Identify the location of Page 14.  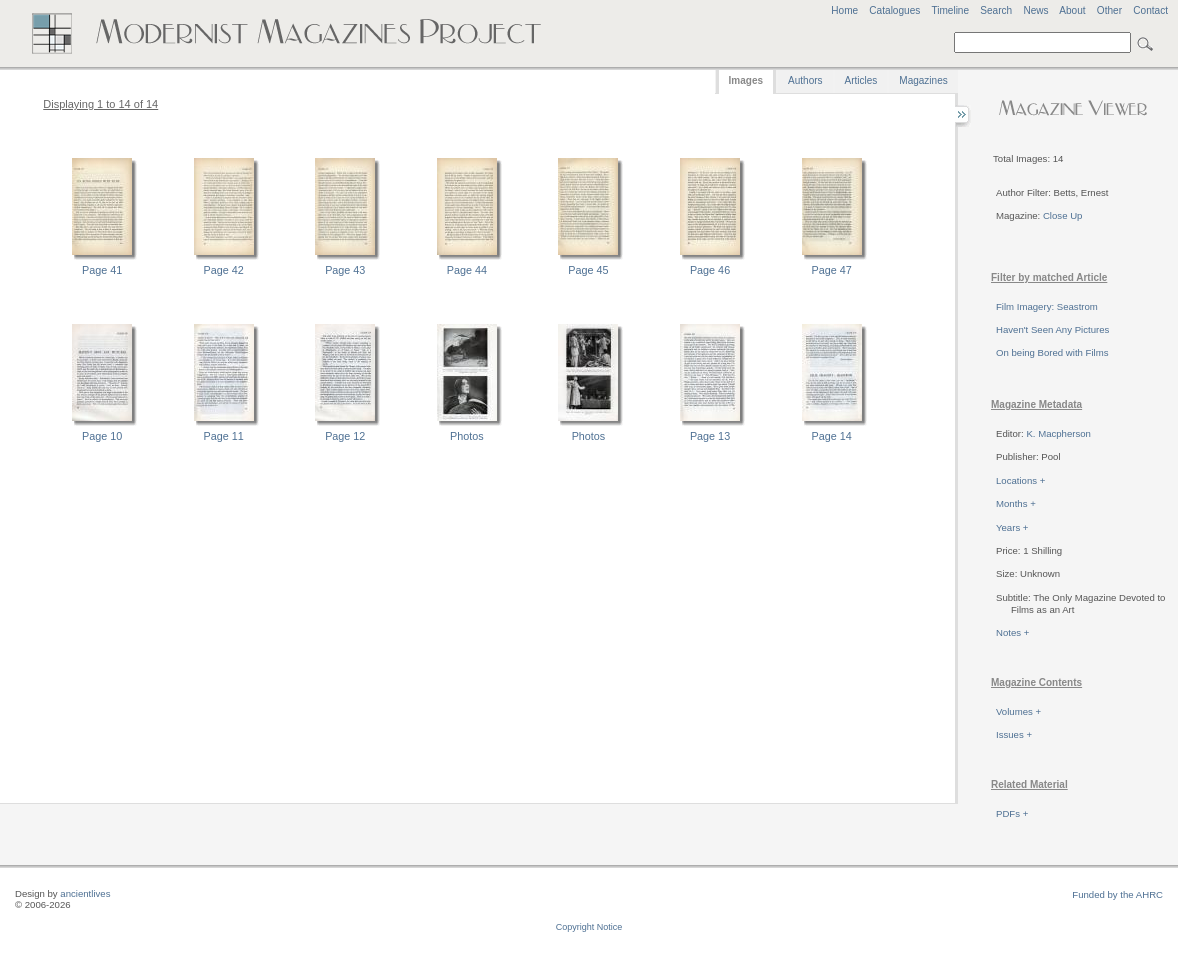
(832, 436).